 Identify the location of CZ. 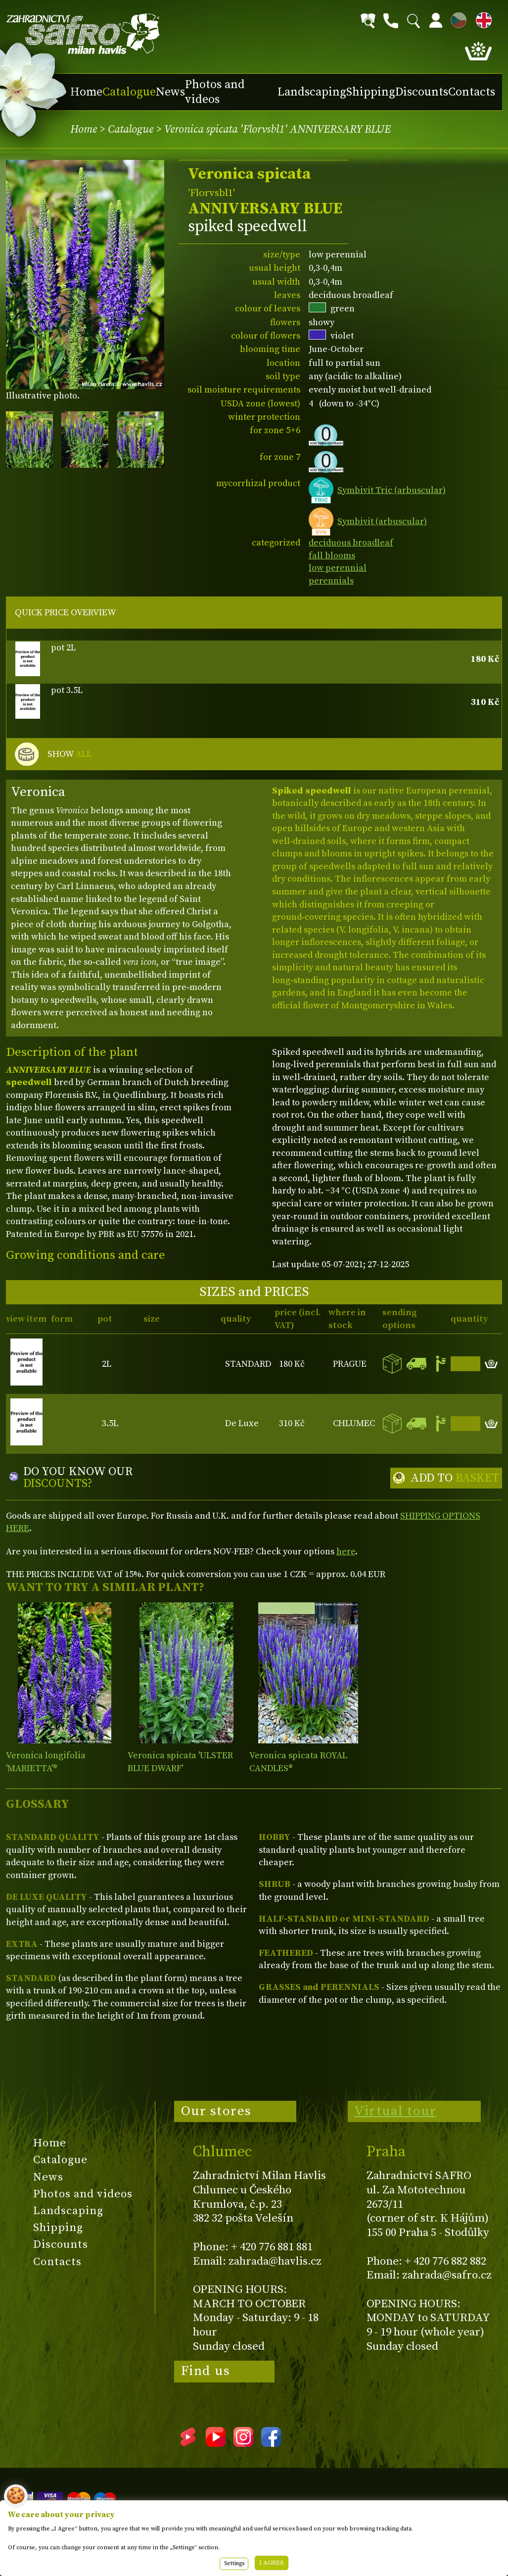
(456, 18).